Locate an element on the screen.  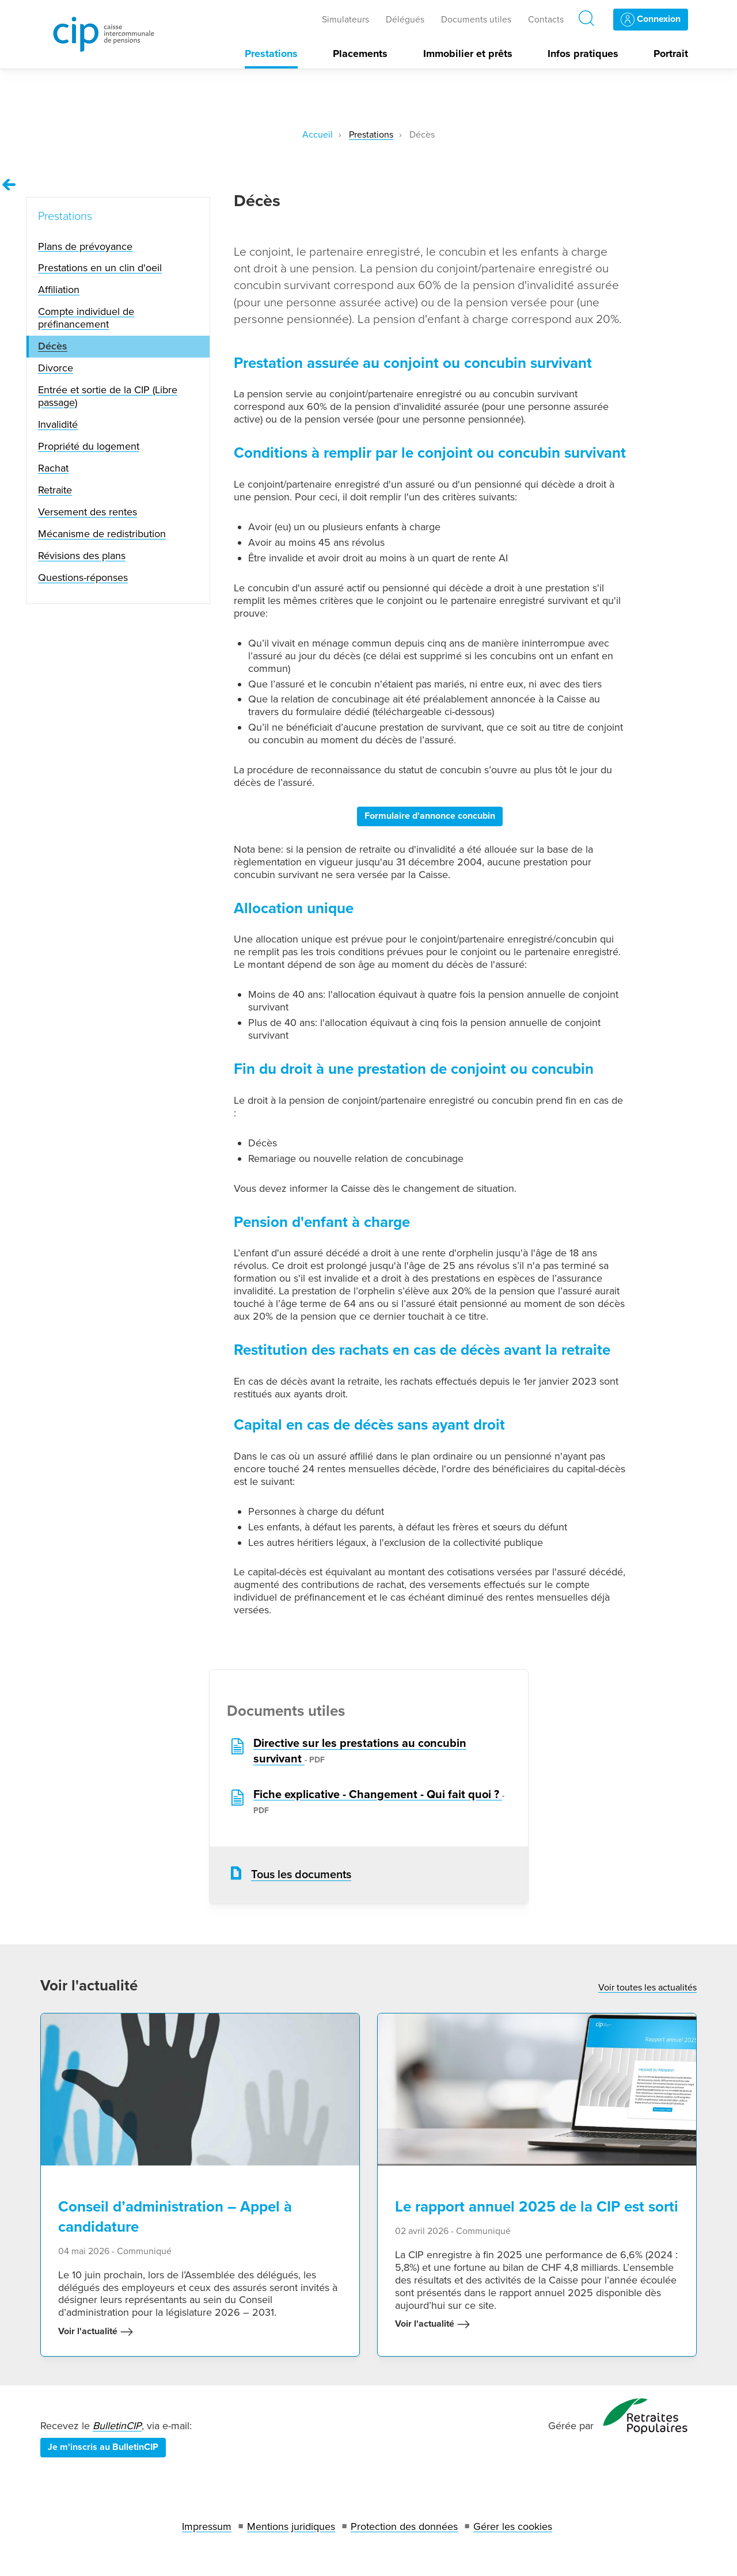
Contacts is located at coordinates (546, 19).